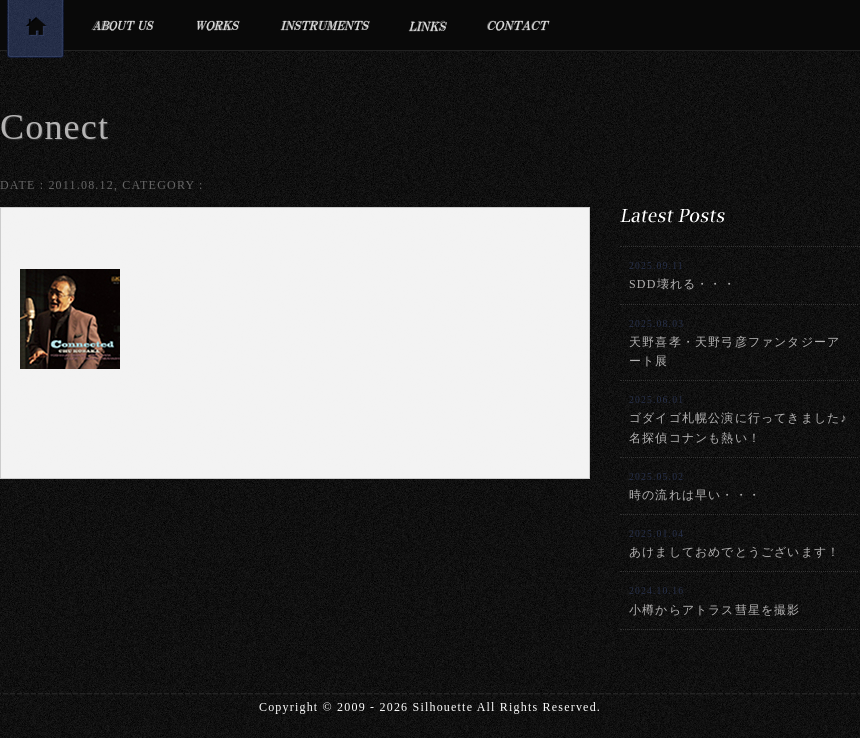  What do you see at coordinates (734, 543) in the screenshot?
I see `あけましておめでとうございます！` at bounding box center [734, 543].